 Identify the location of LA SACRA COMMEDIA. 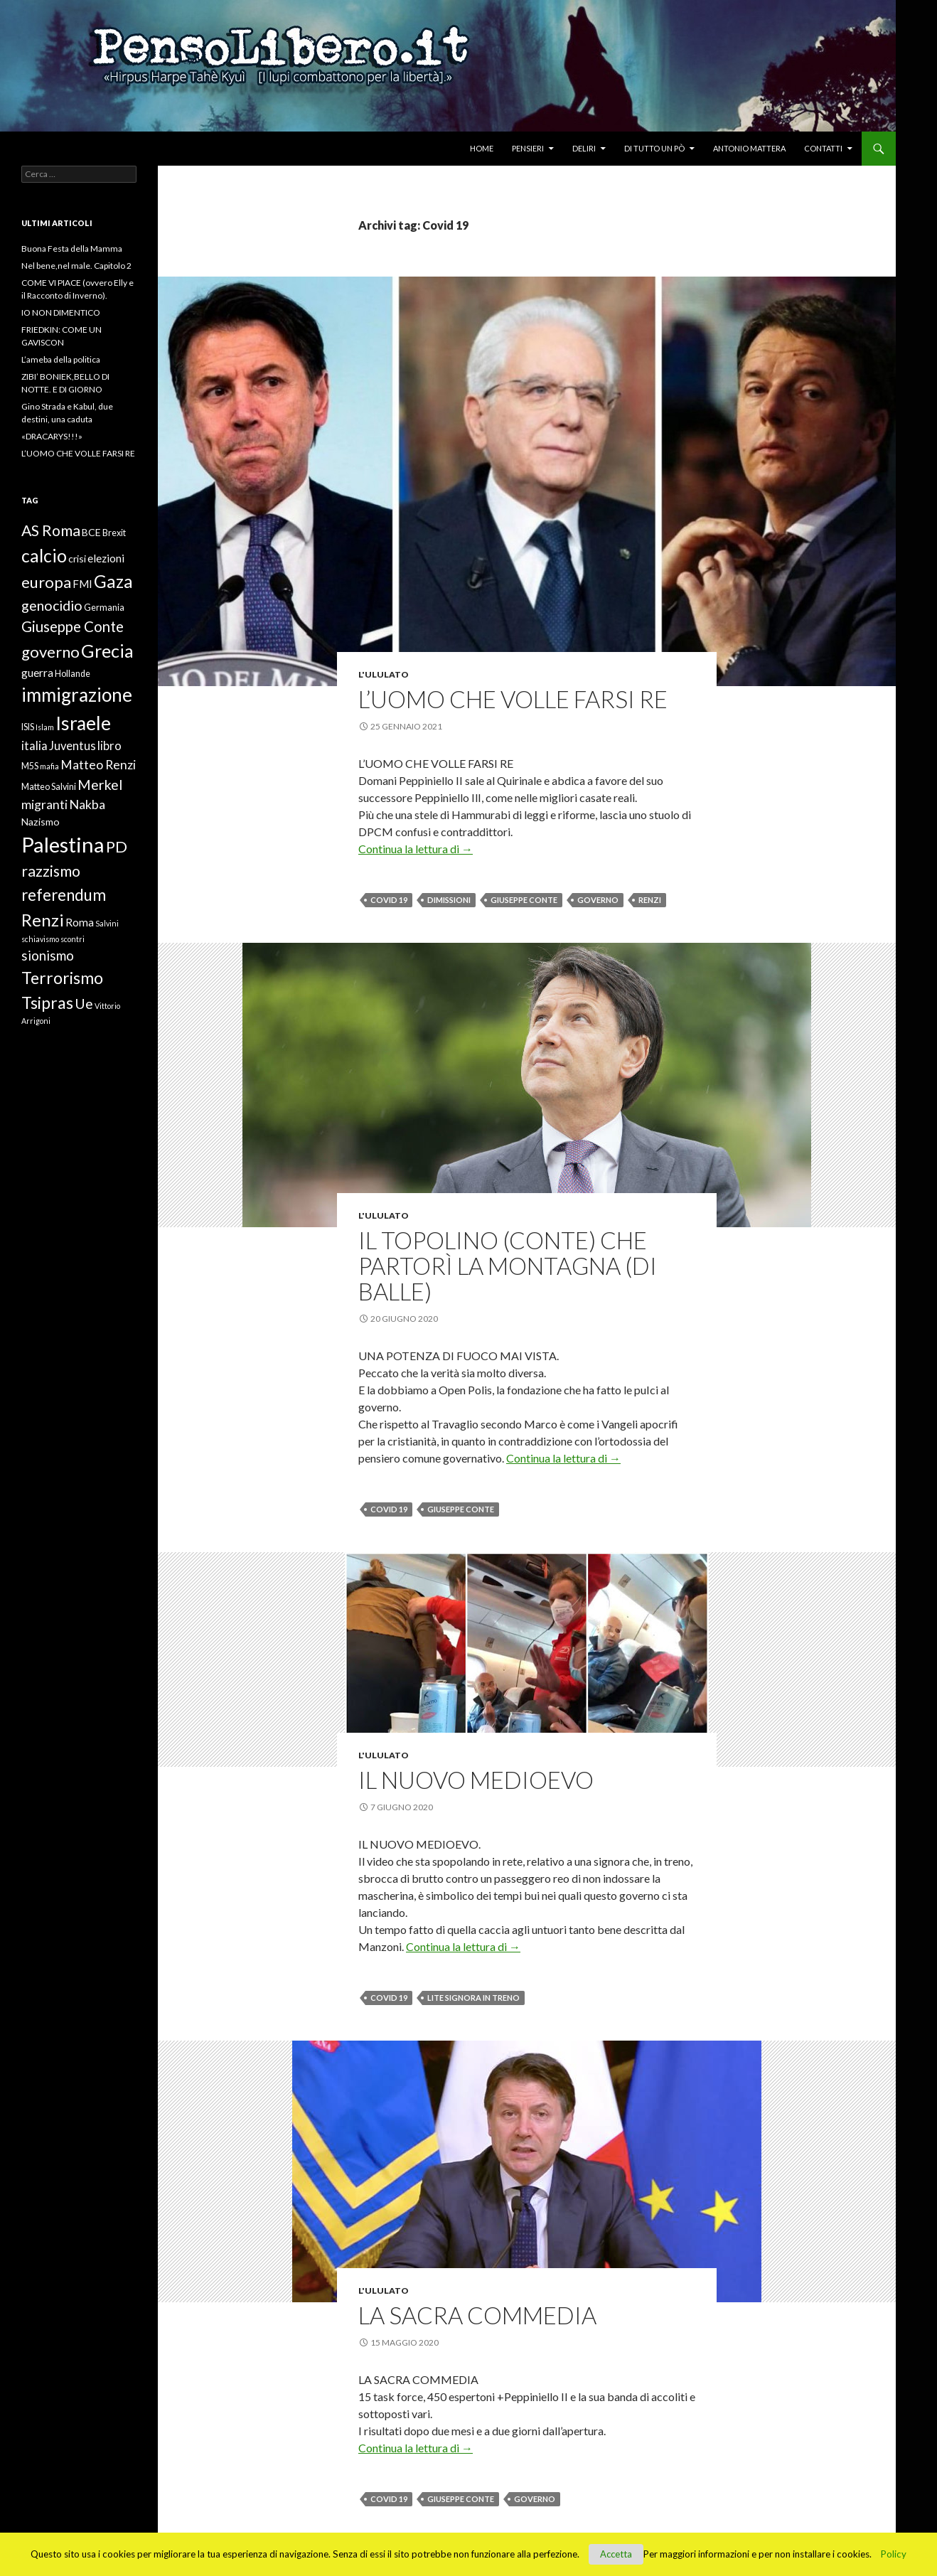
(477, 2315).